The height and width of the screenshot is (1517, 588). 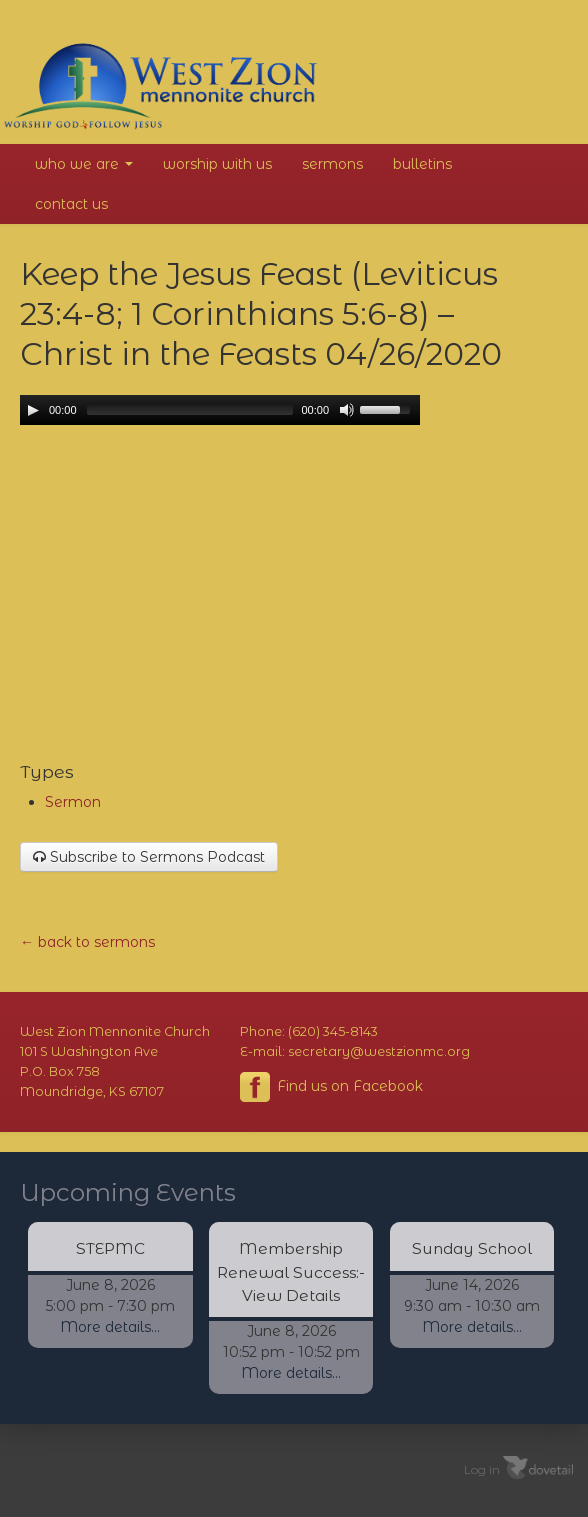 What do you see at coordinates (422, 164) in the screenshot?
I see `Bulletins` at bounding box center [422, 164].